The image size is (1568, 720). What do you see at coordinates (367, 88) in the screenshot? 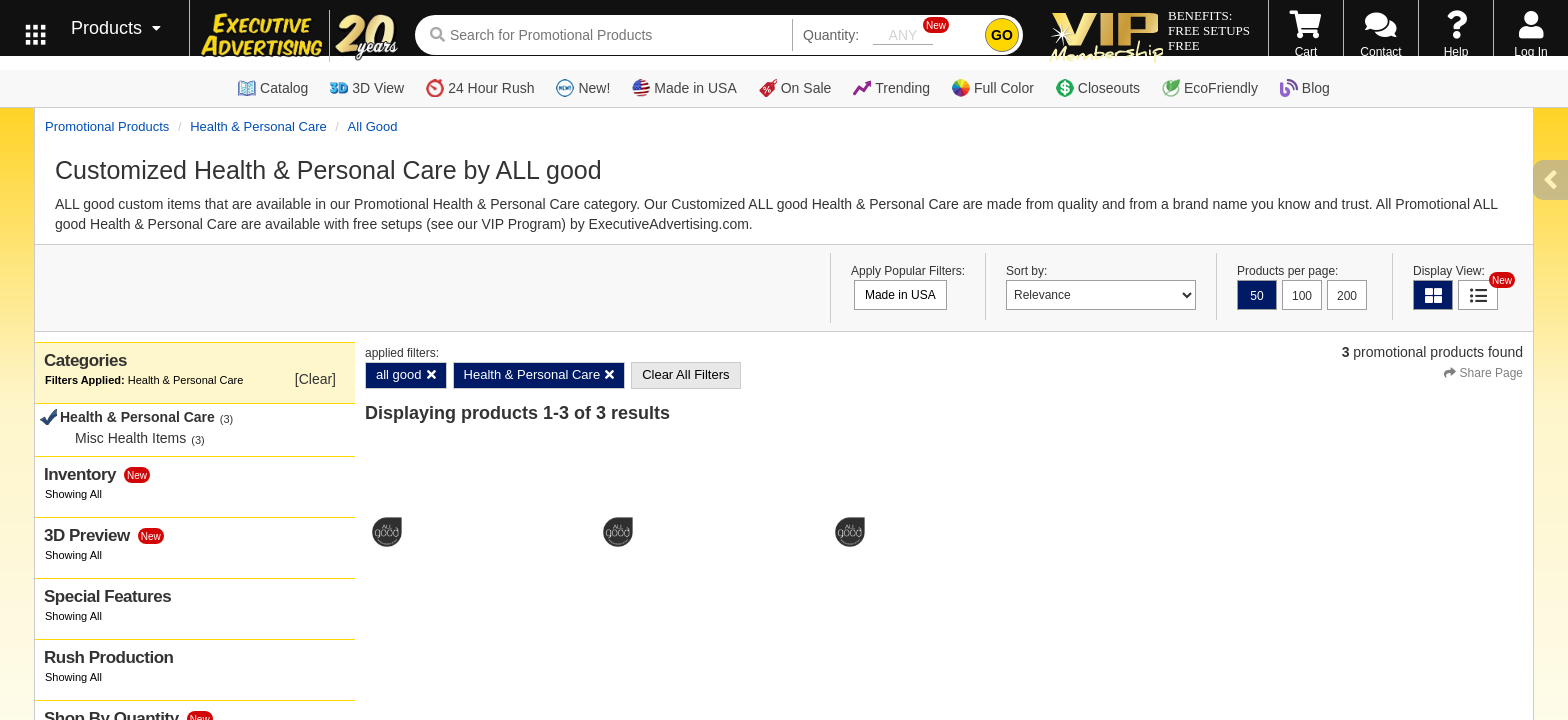
I see `3D View` at bounding box center [367, 88].